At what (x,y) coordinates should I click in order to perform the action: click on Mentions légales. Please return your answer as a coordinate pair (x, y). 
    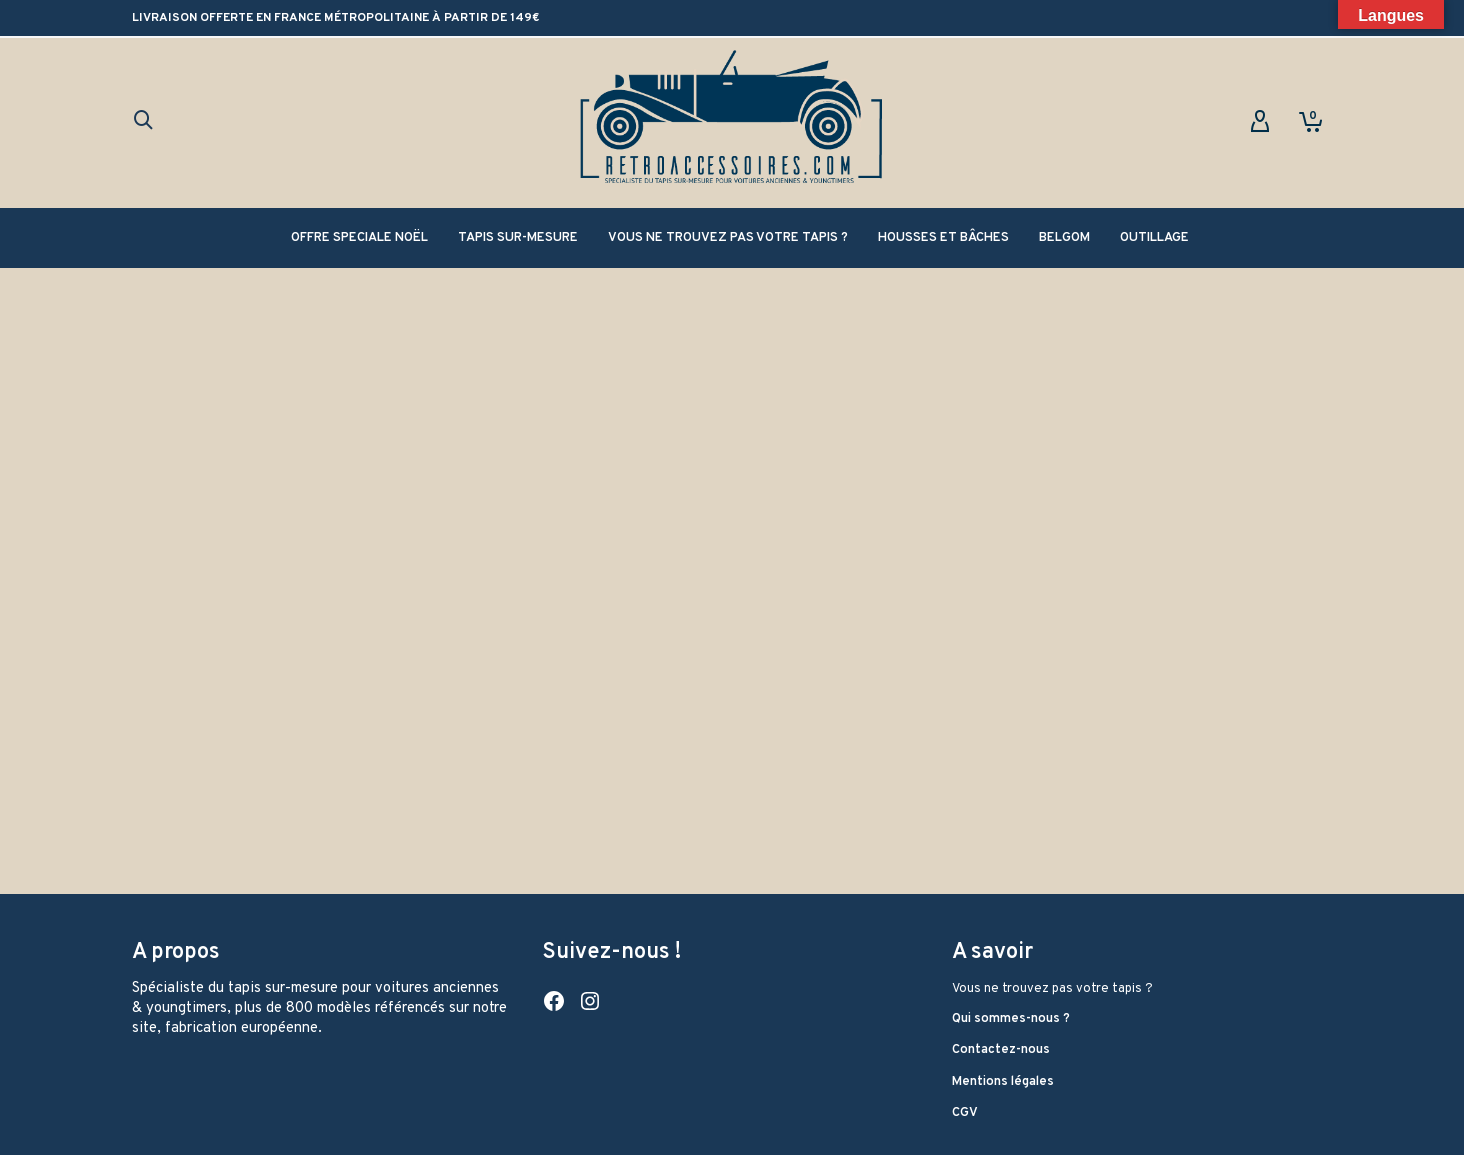
    Looking at the image, I should click on (1003, 1082).